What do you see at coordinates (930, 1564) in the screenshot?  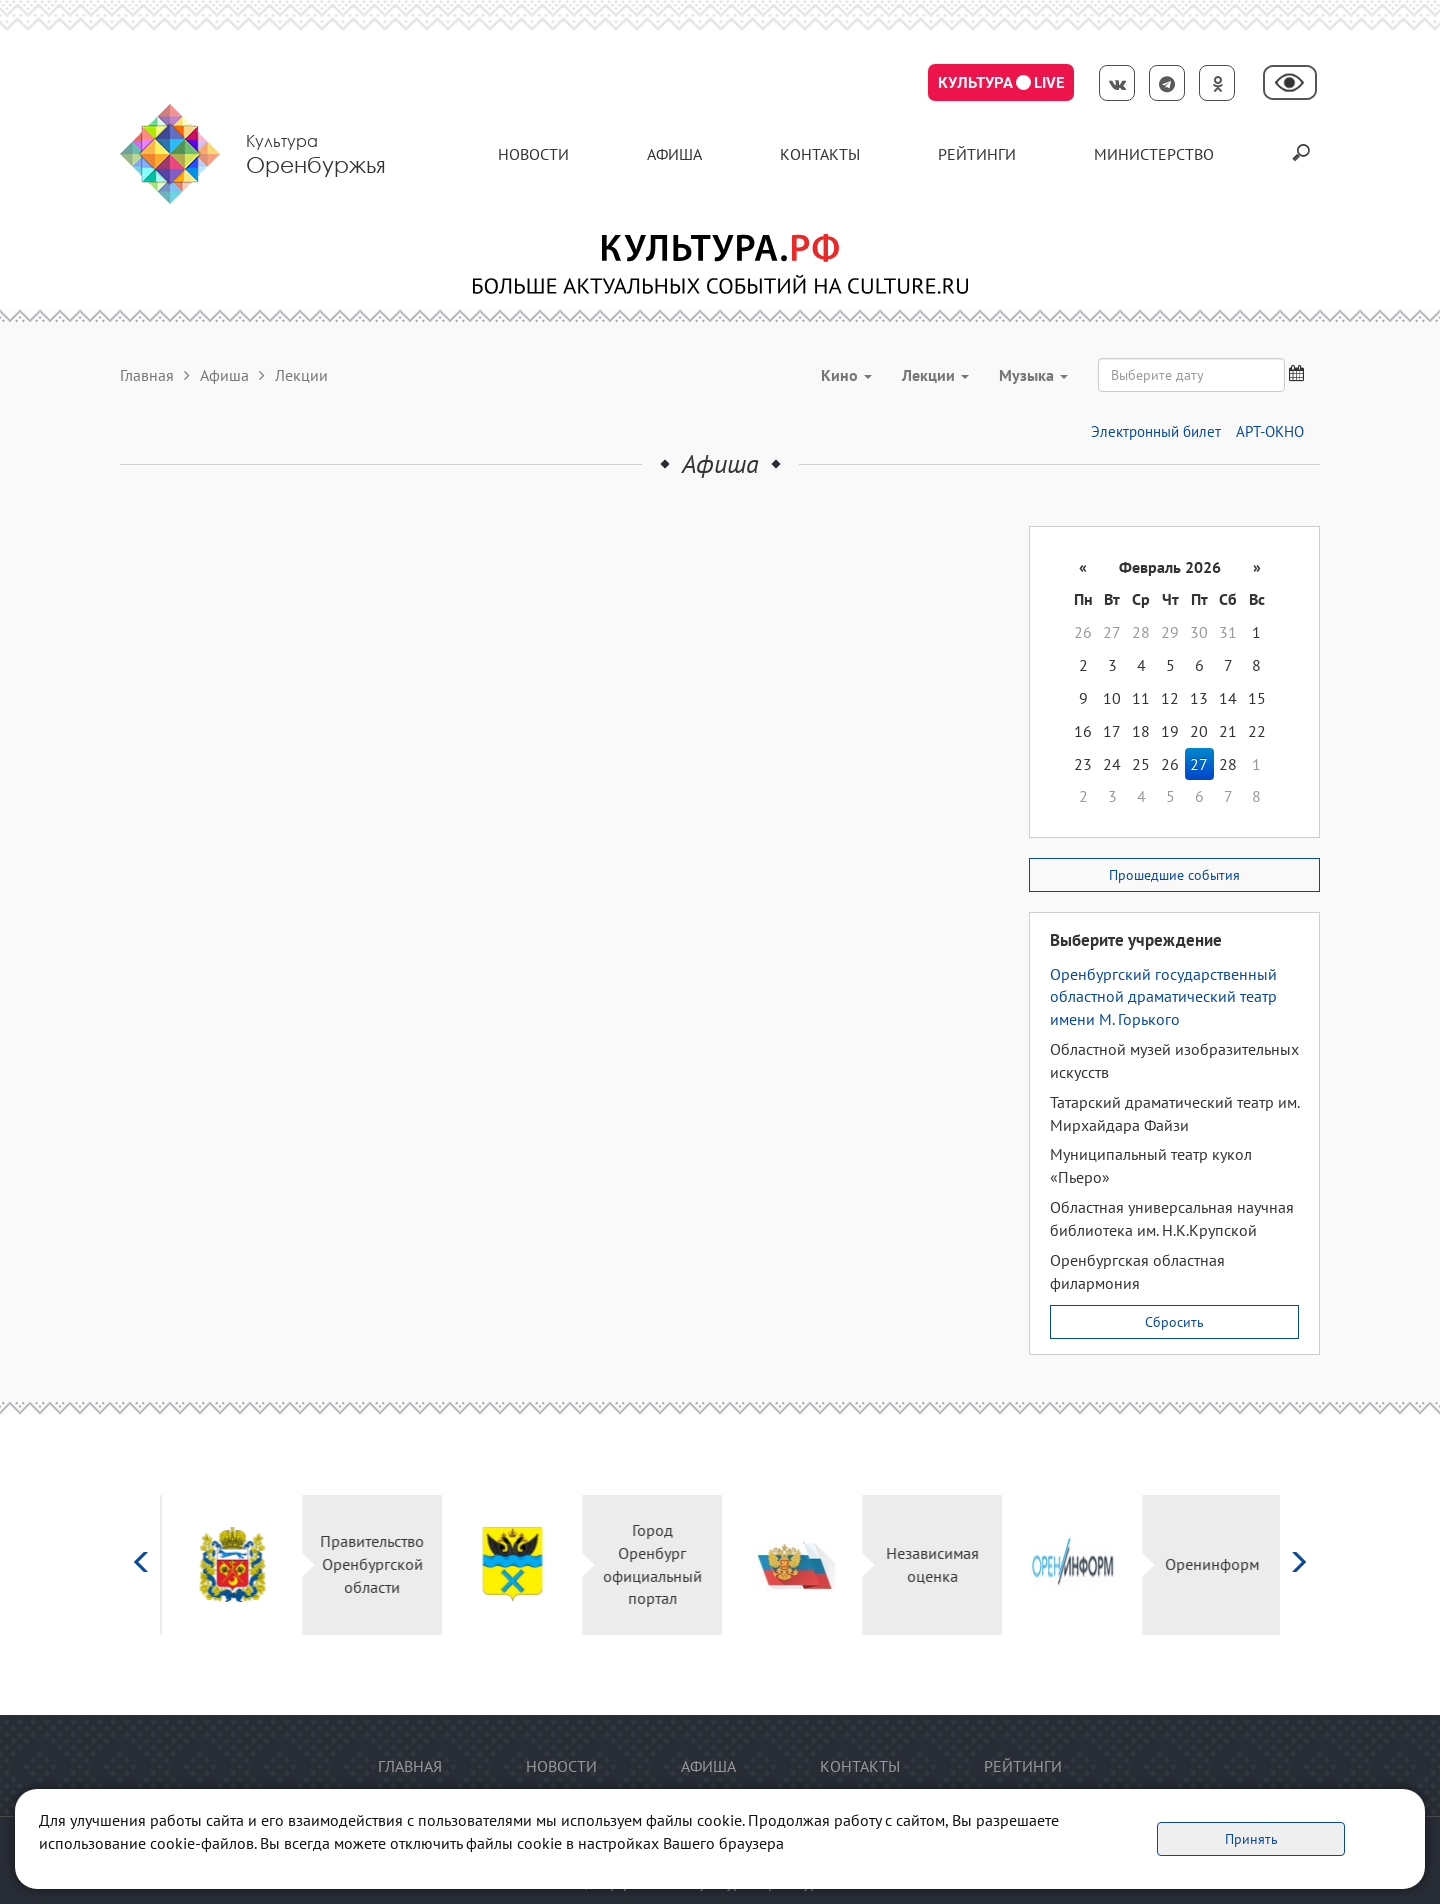 I see `Независимая оценка` at bounding box center [930, 1564].